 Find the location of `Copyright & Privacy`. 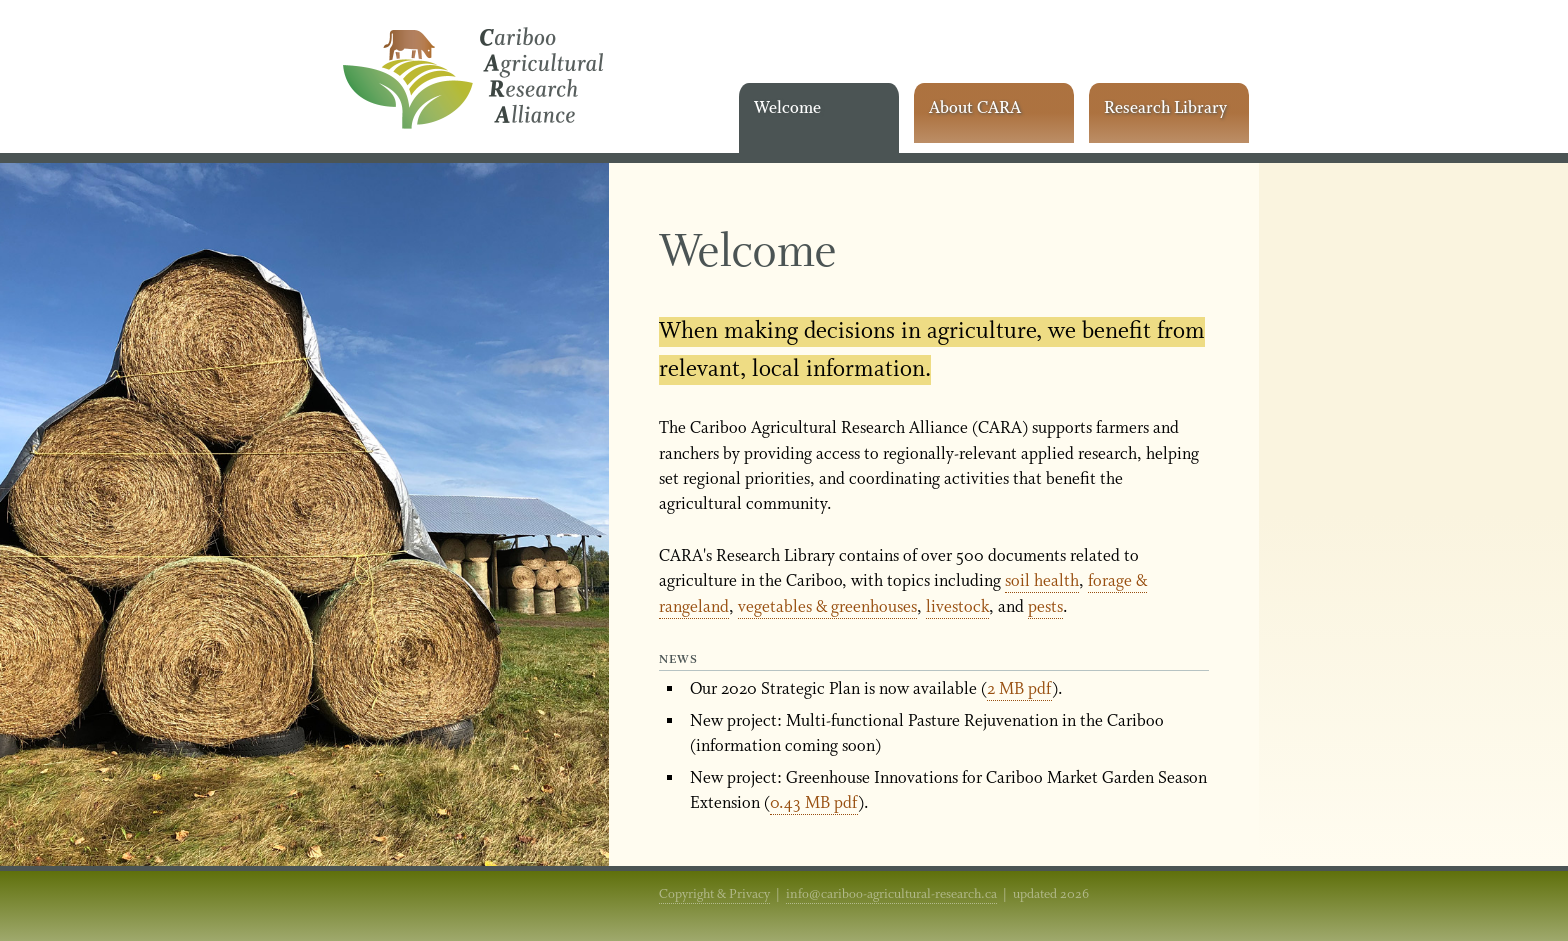

Copyright & Privacy is located at coordinates (714, 894).